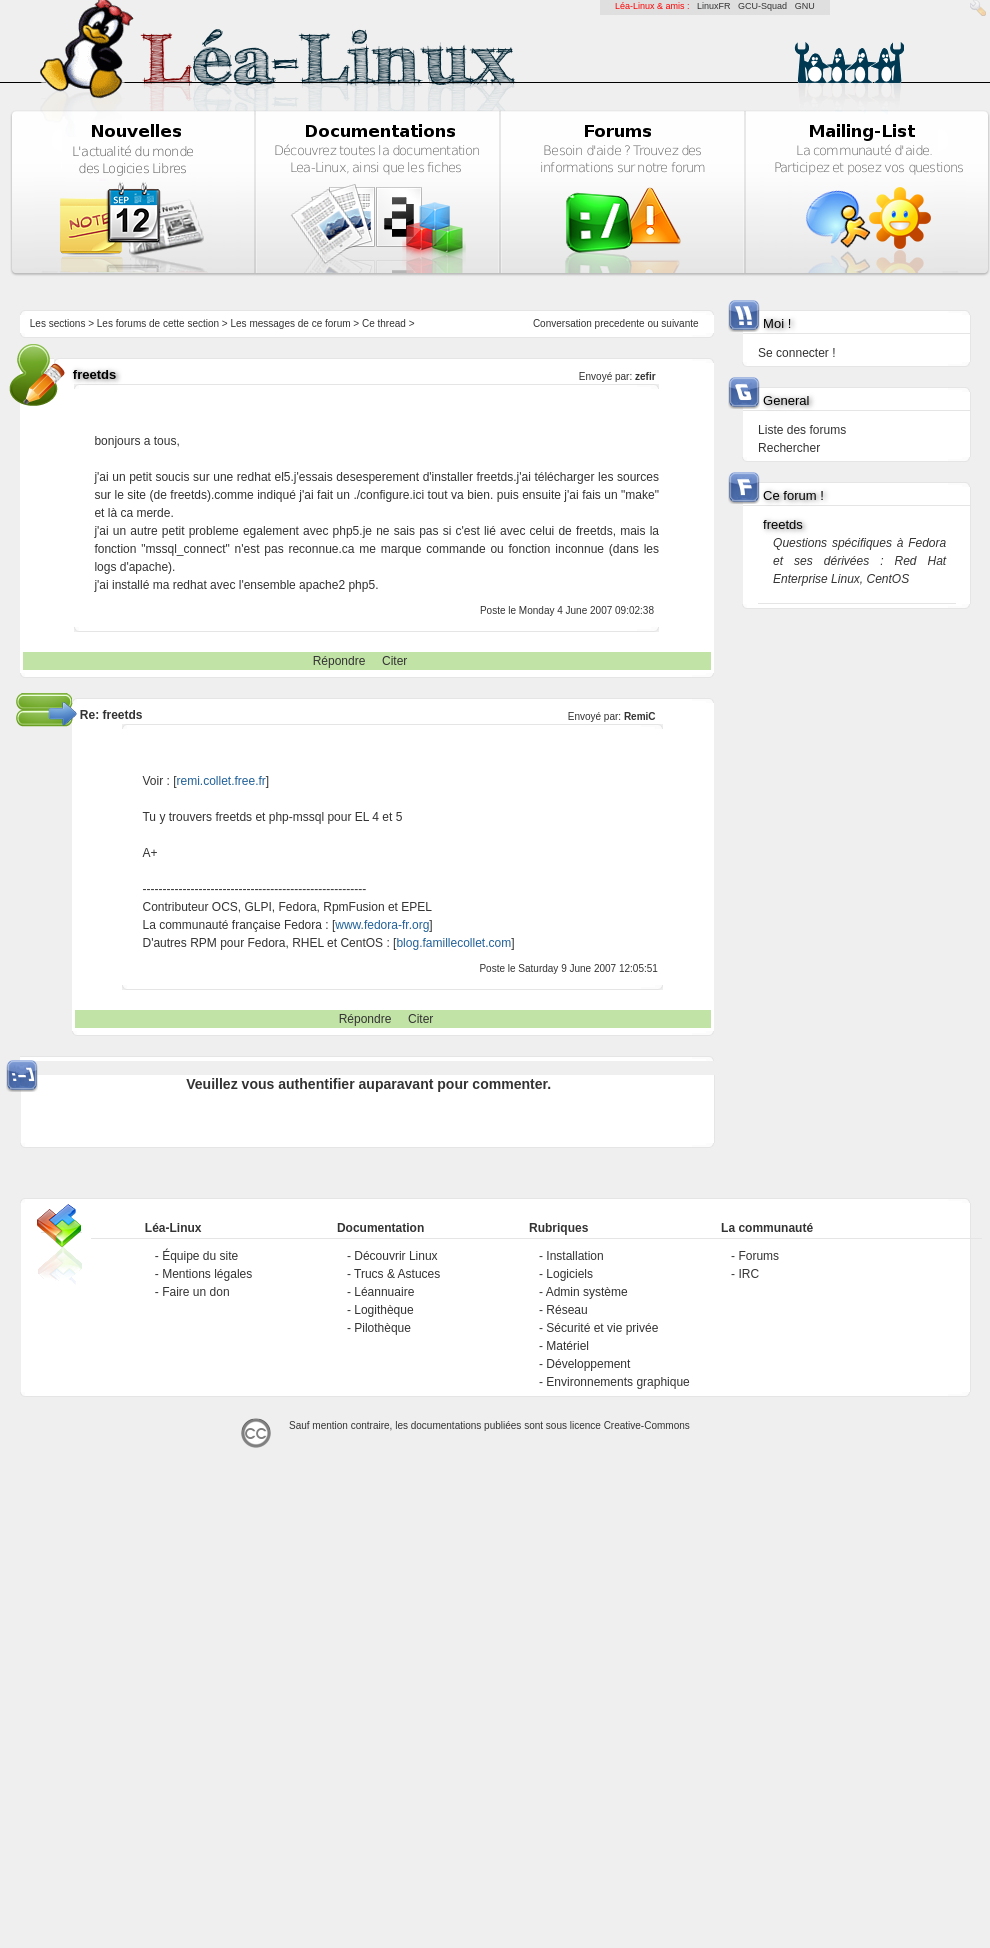  I want to click on Équipe du site, so click(200, 1256).